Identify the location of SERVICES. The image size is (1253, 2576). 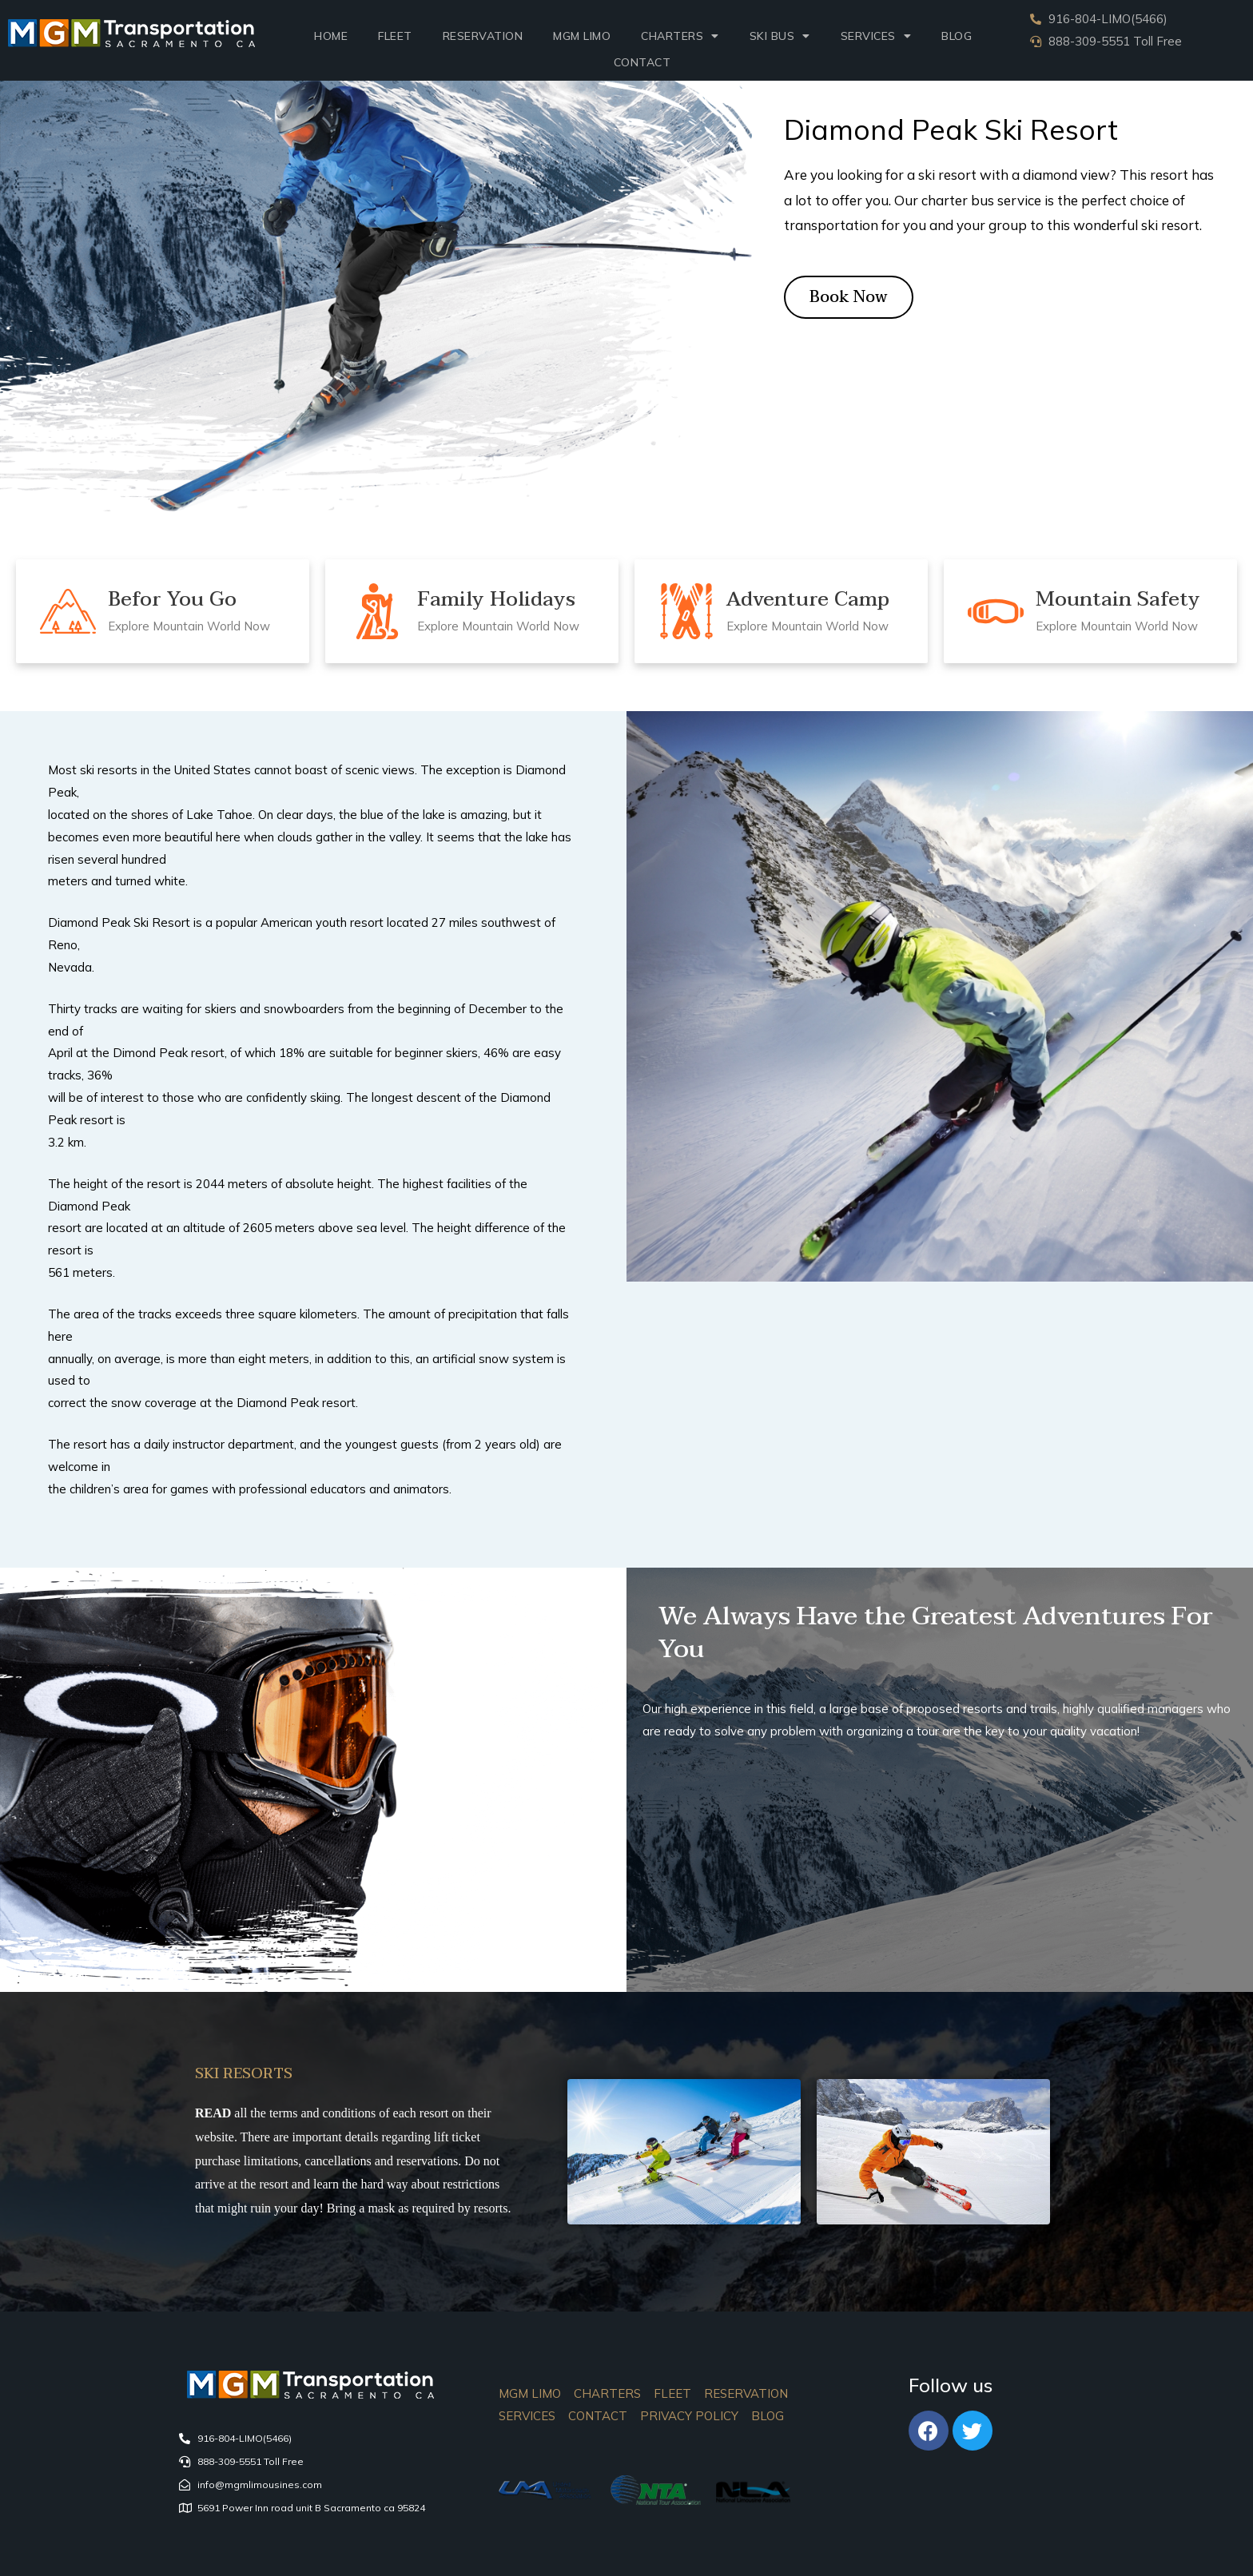
(876, 36).